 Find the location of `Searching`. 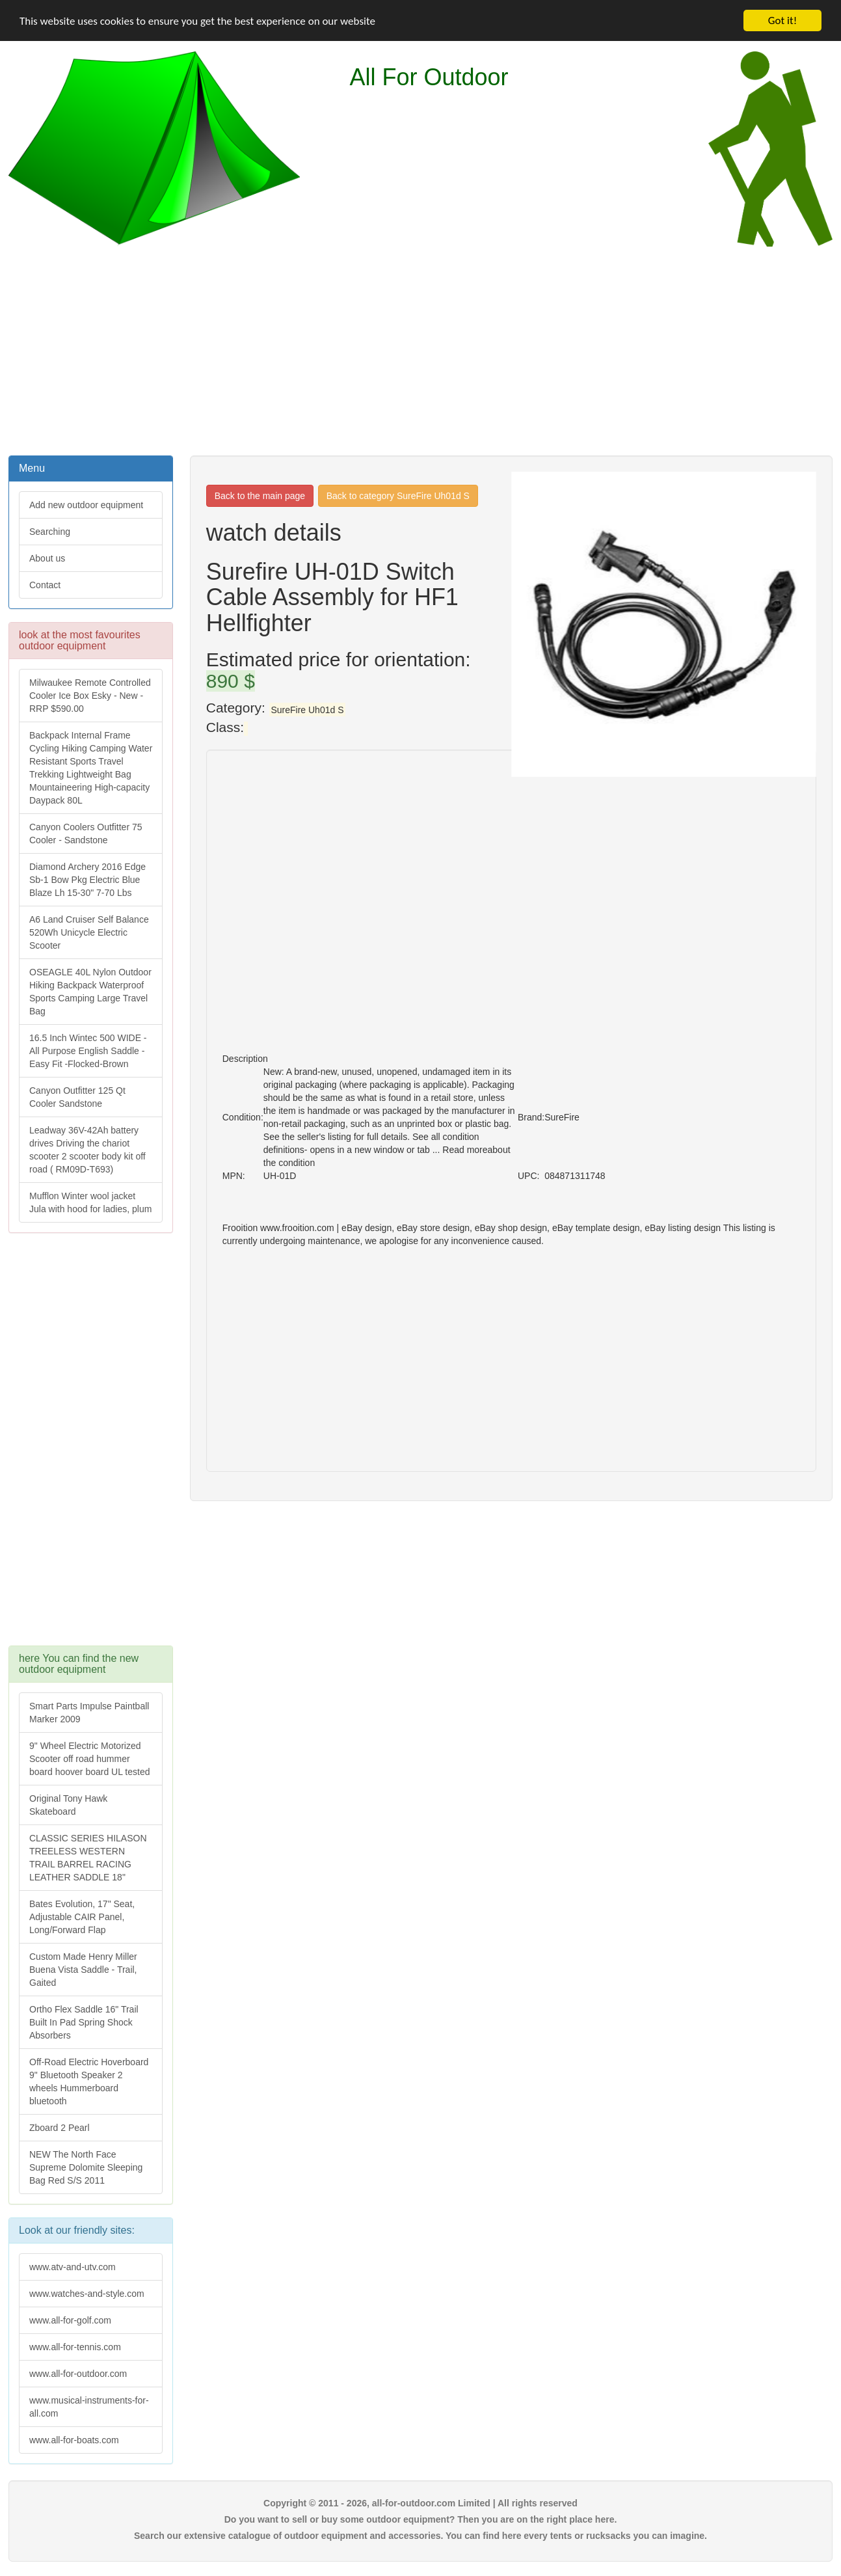

Searching is located at coordinates (49, 531).